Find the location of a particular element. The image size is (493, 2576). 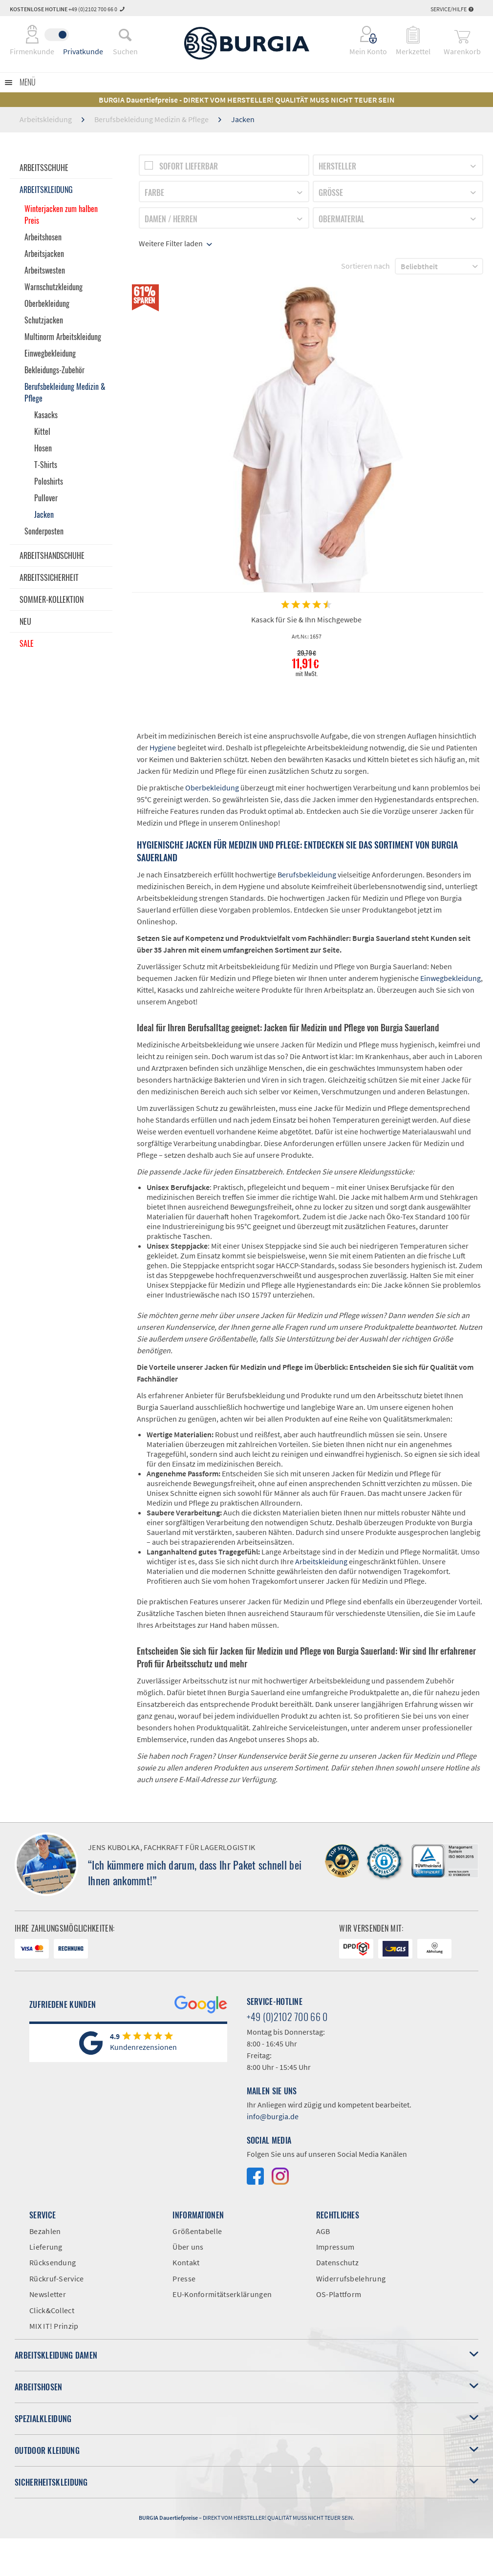

Hygiene is located at coordinates (163, 747).